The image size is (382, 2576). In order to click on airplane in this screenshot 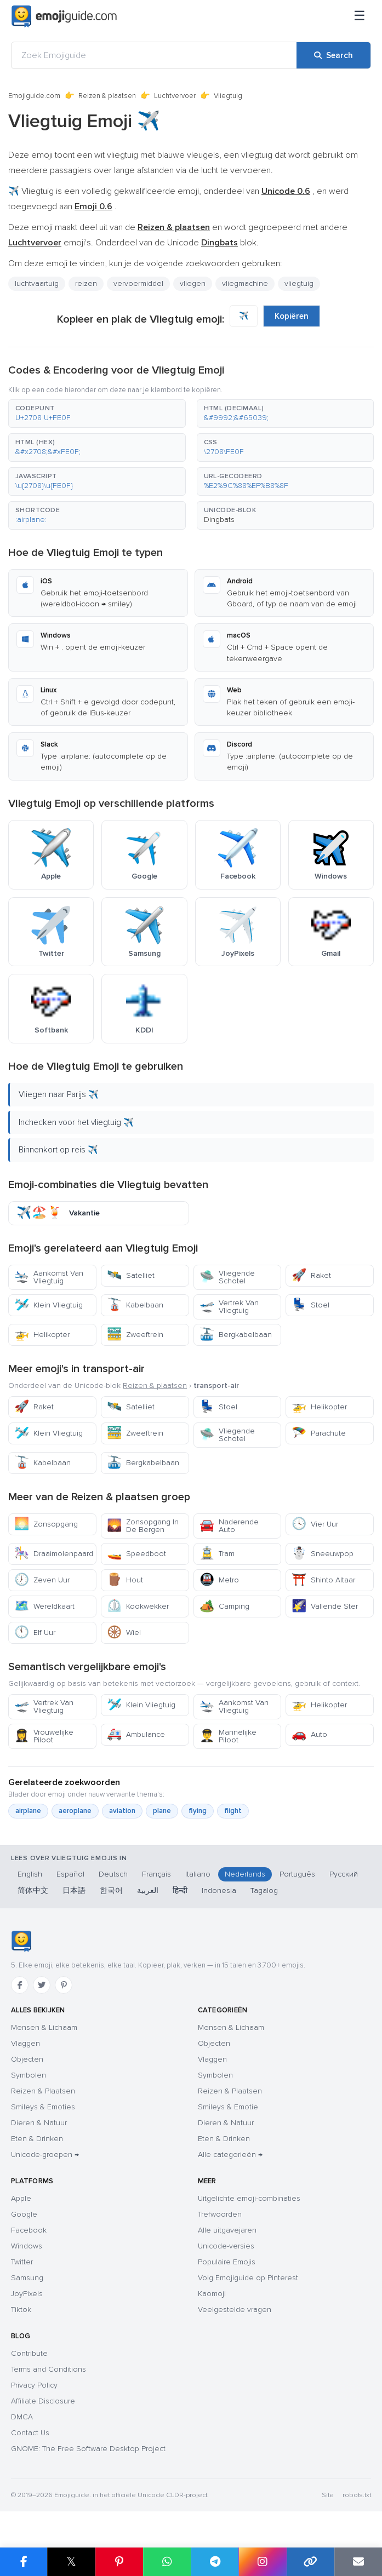, I will do `click(28, 1810)`.